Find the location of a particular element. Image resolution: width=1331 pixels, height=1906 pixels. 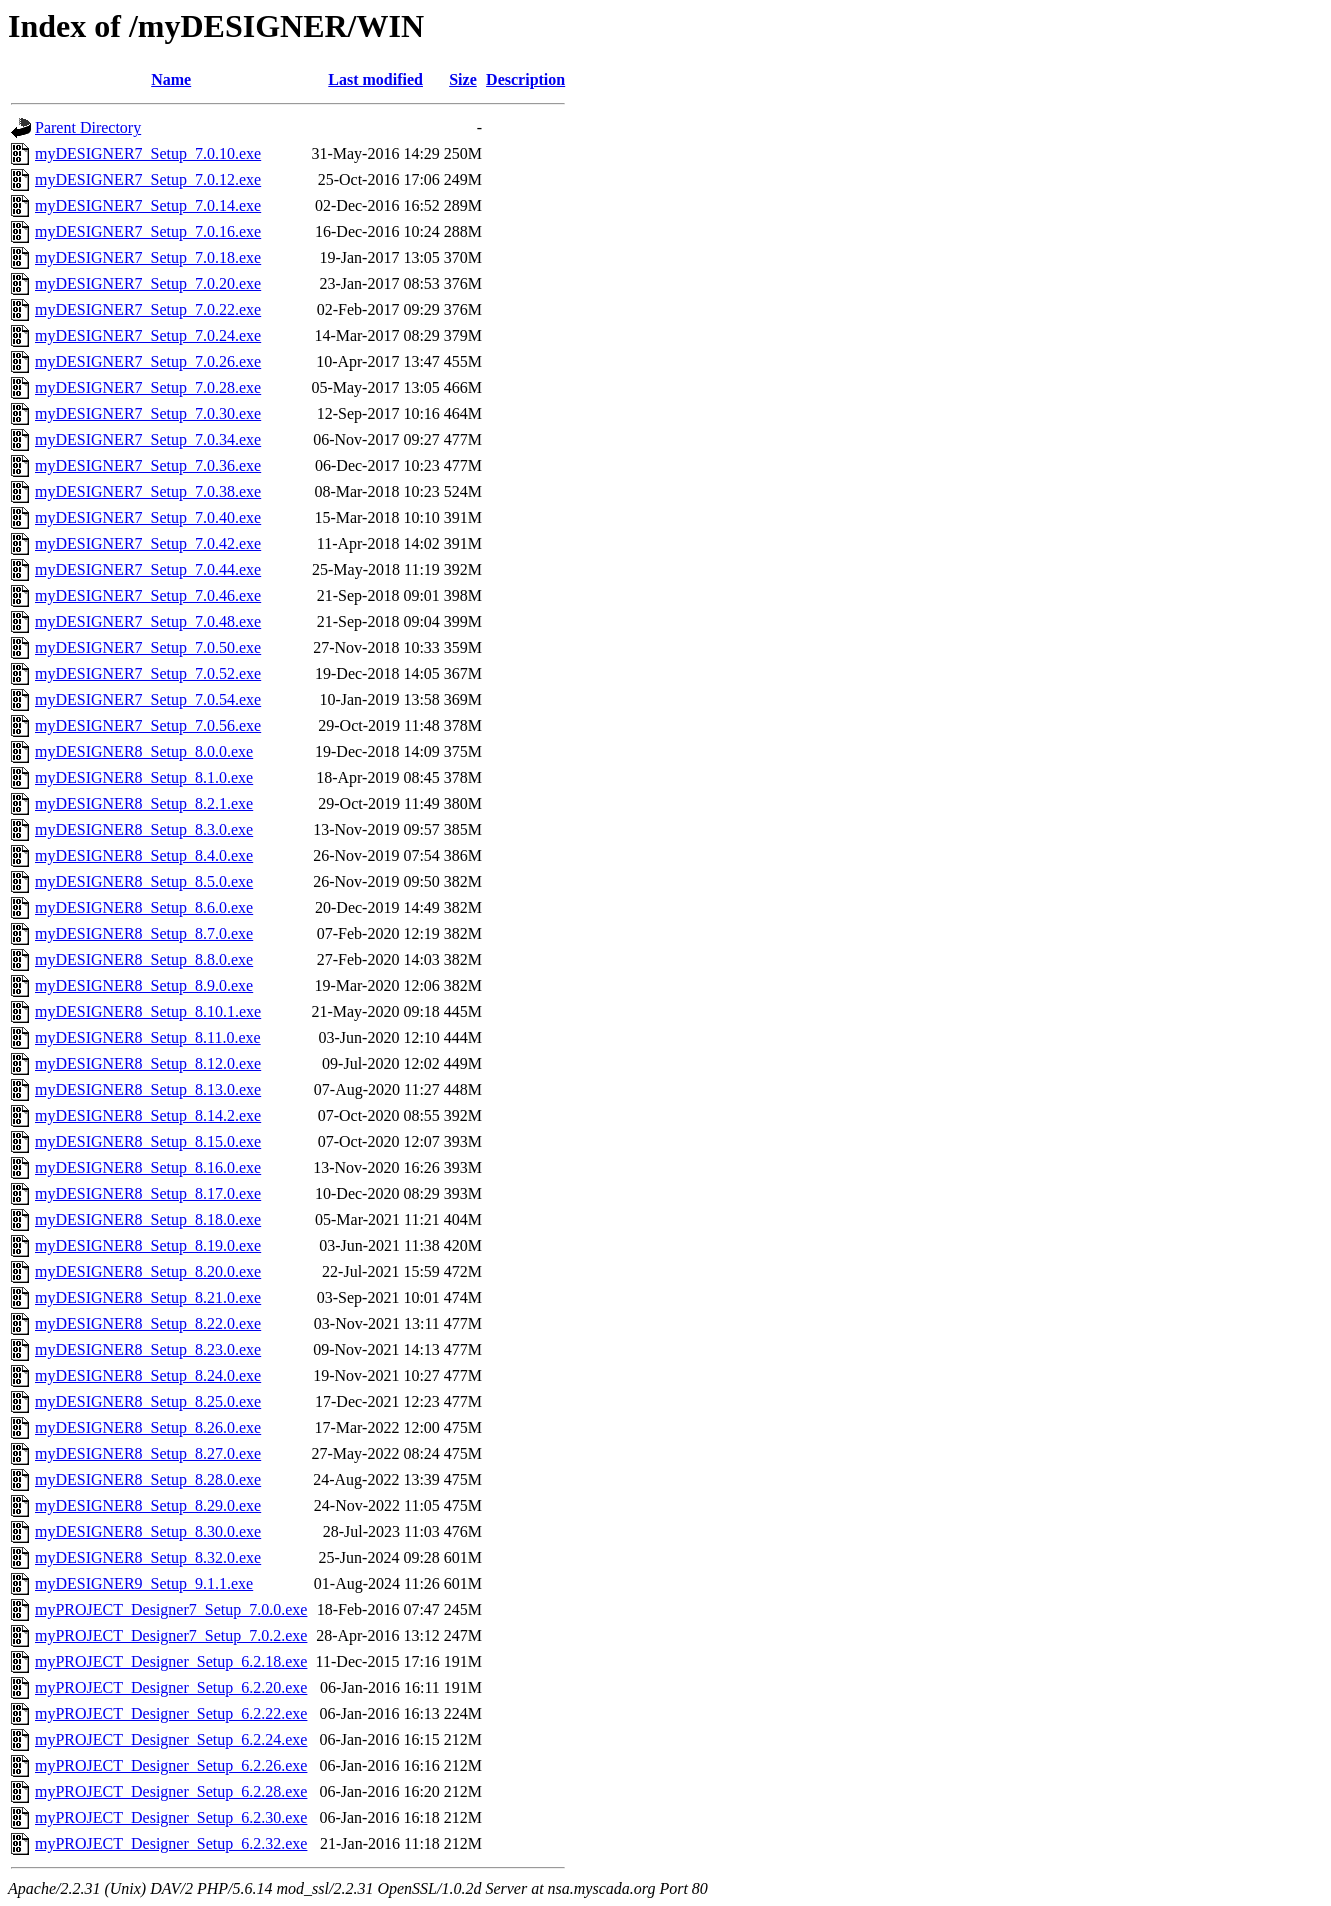

myDESIGNER7_Setup_7.0.50.exe is located at coordinates (148, 647).